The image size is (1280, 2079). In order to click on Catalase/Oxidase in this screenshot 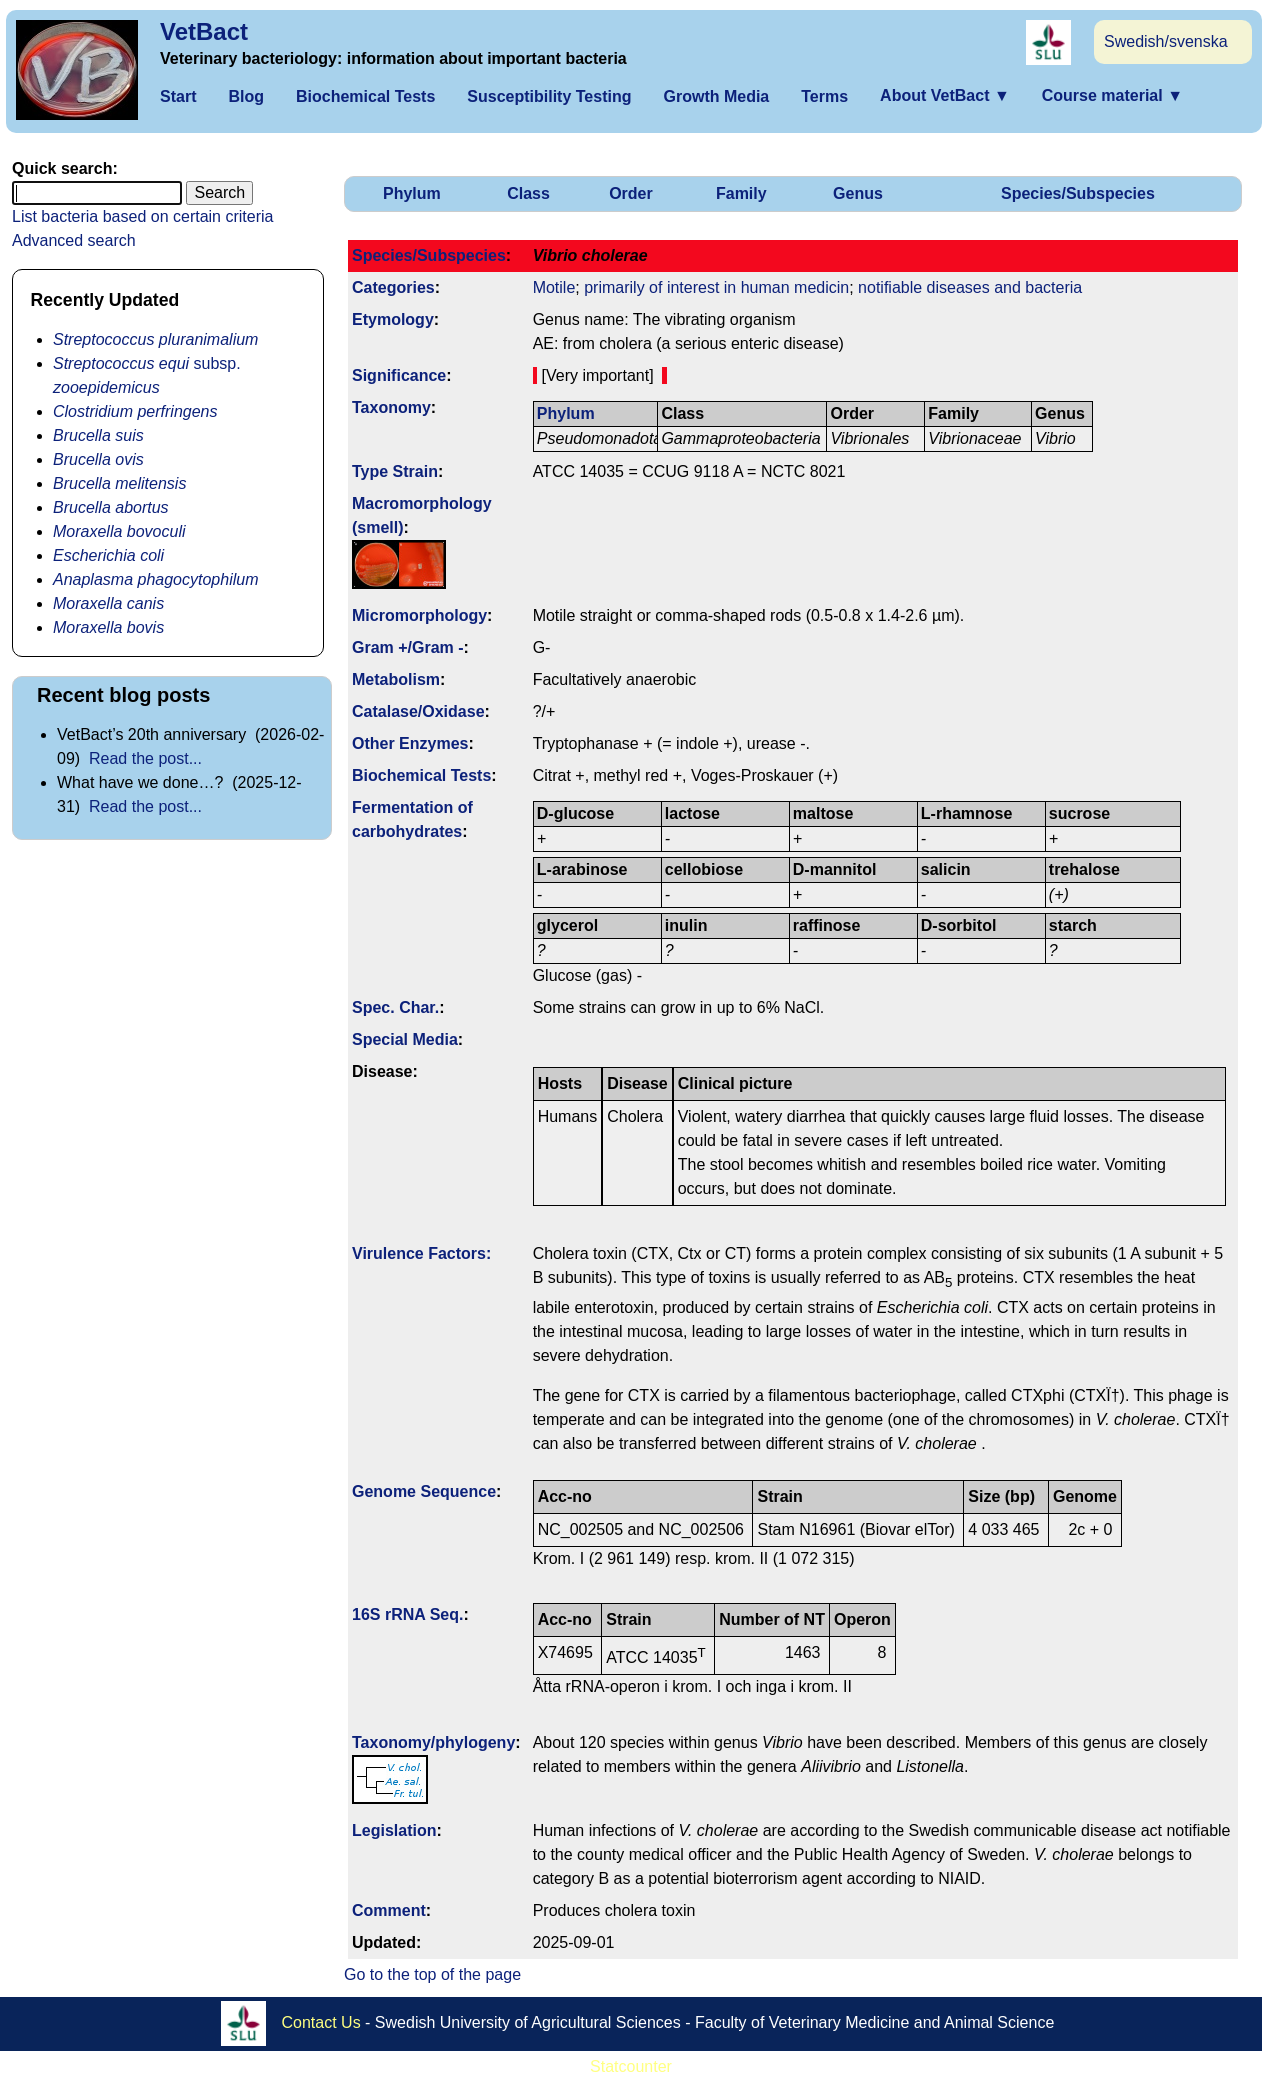, I will do `click(418, 711)`.